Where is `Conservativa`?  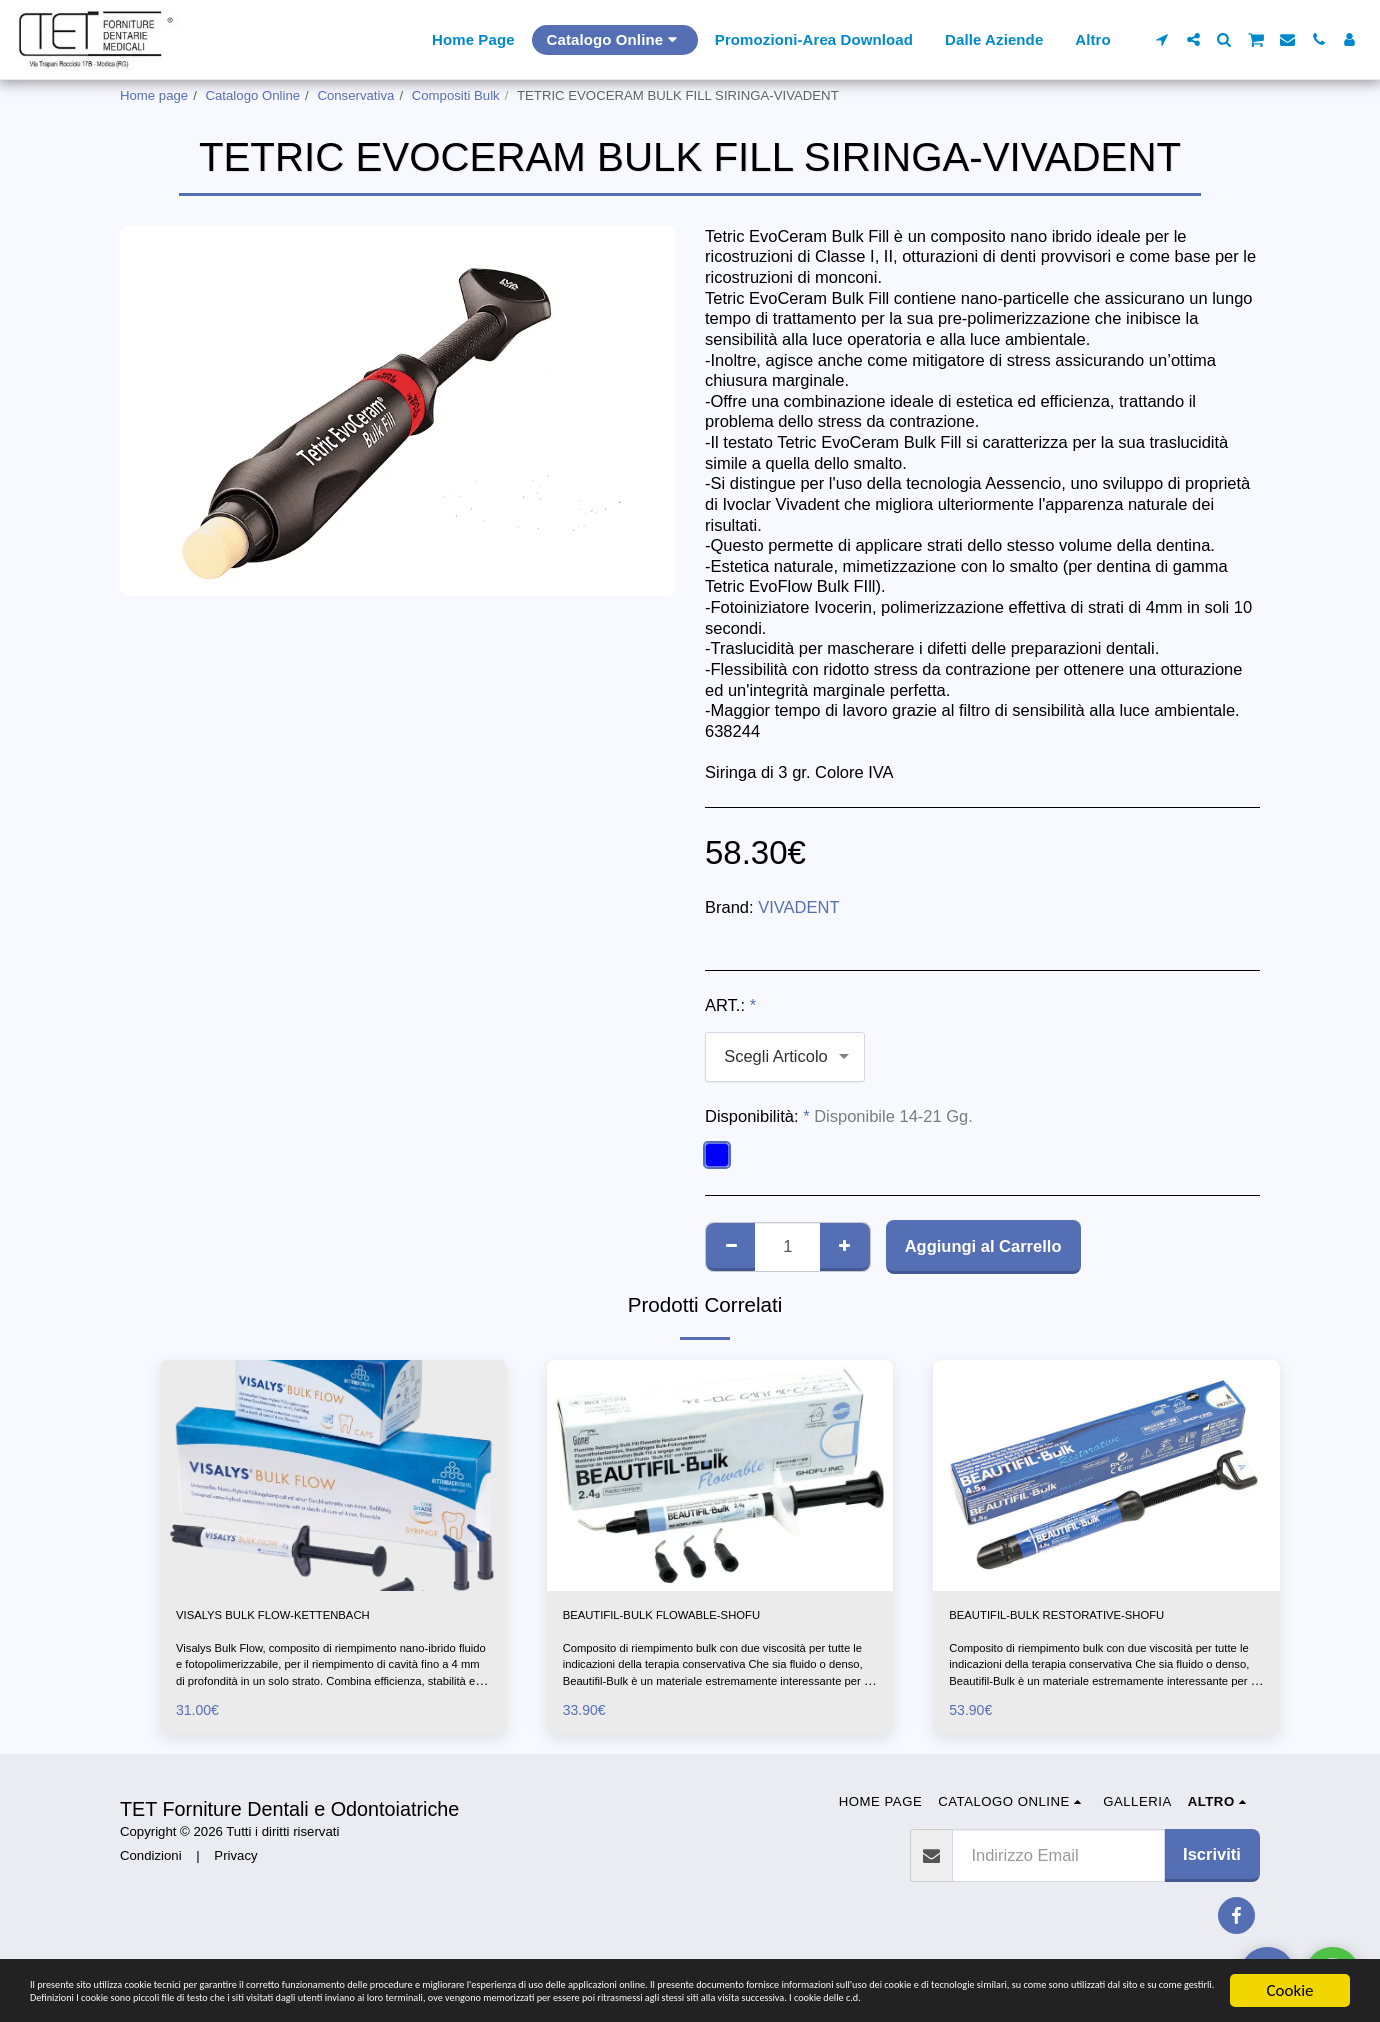 Conservativa is located at coordinates (355, 95).